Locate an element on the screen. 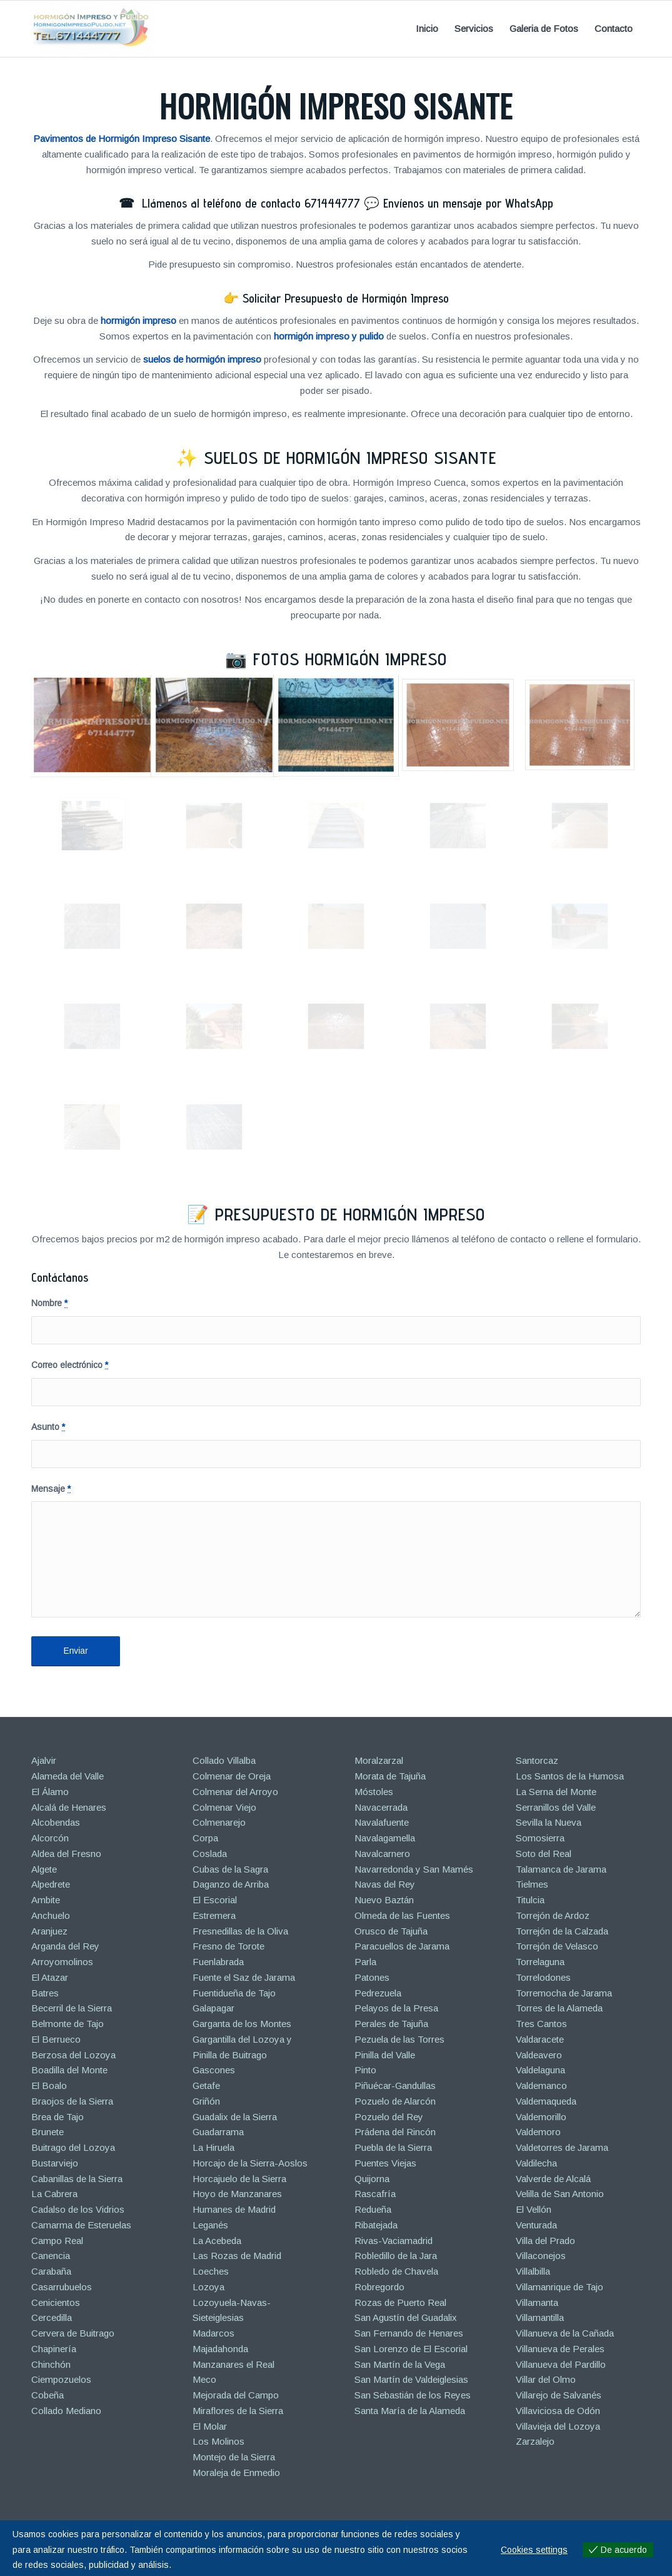  Griñón is located at coordinates (206, 2101).